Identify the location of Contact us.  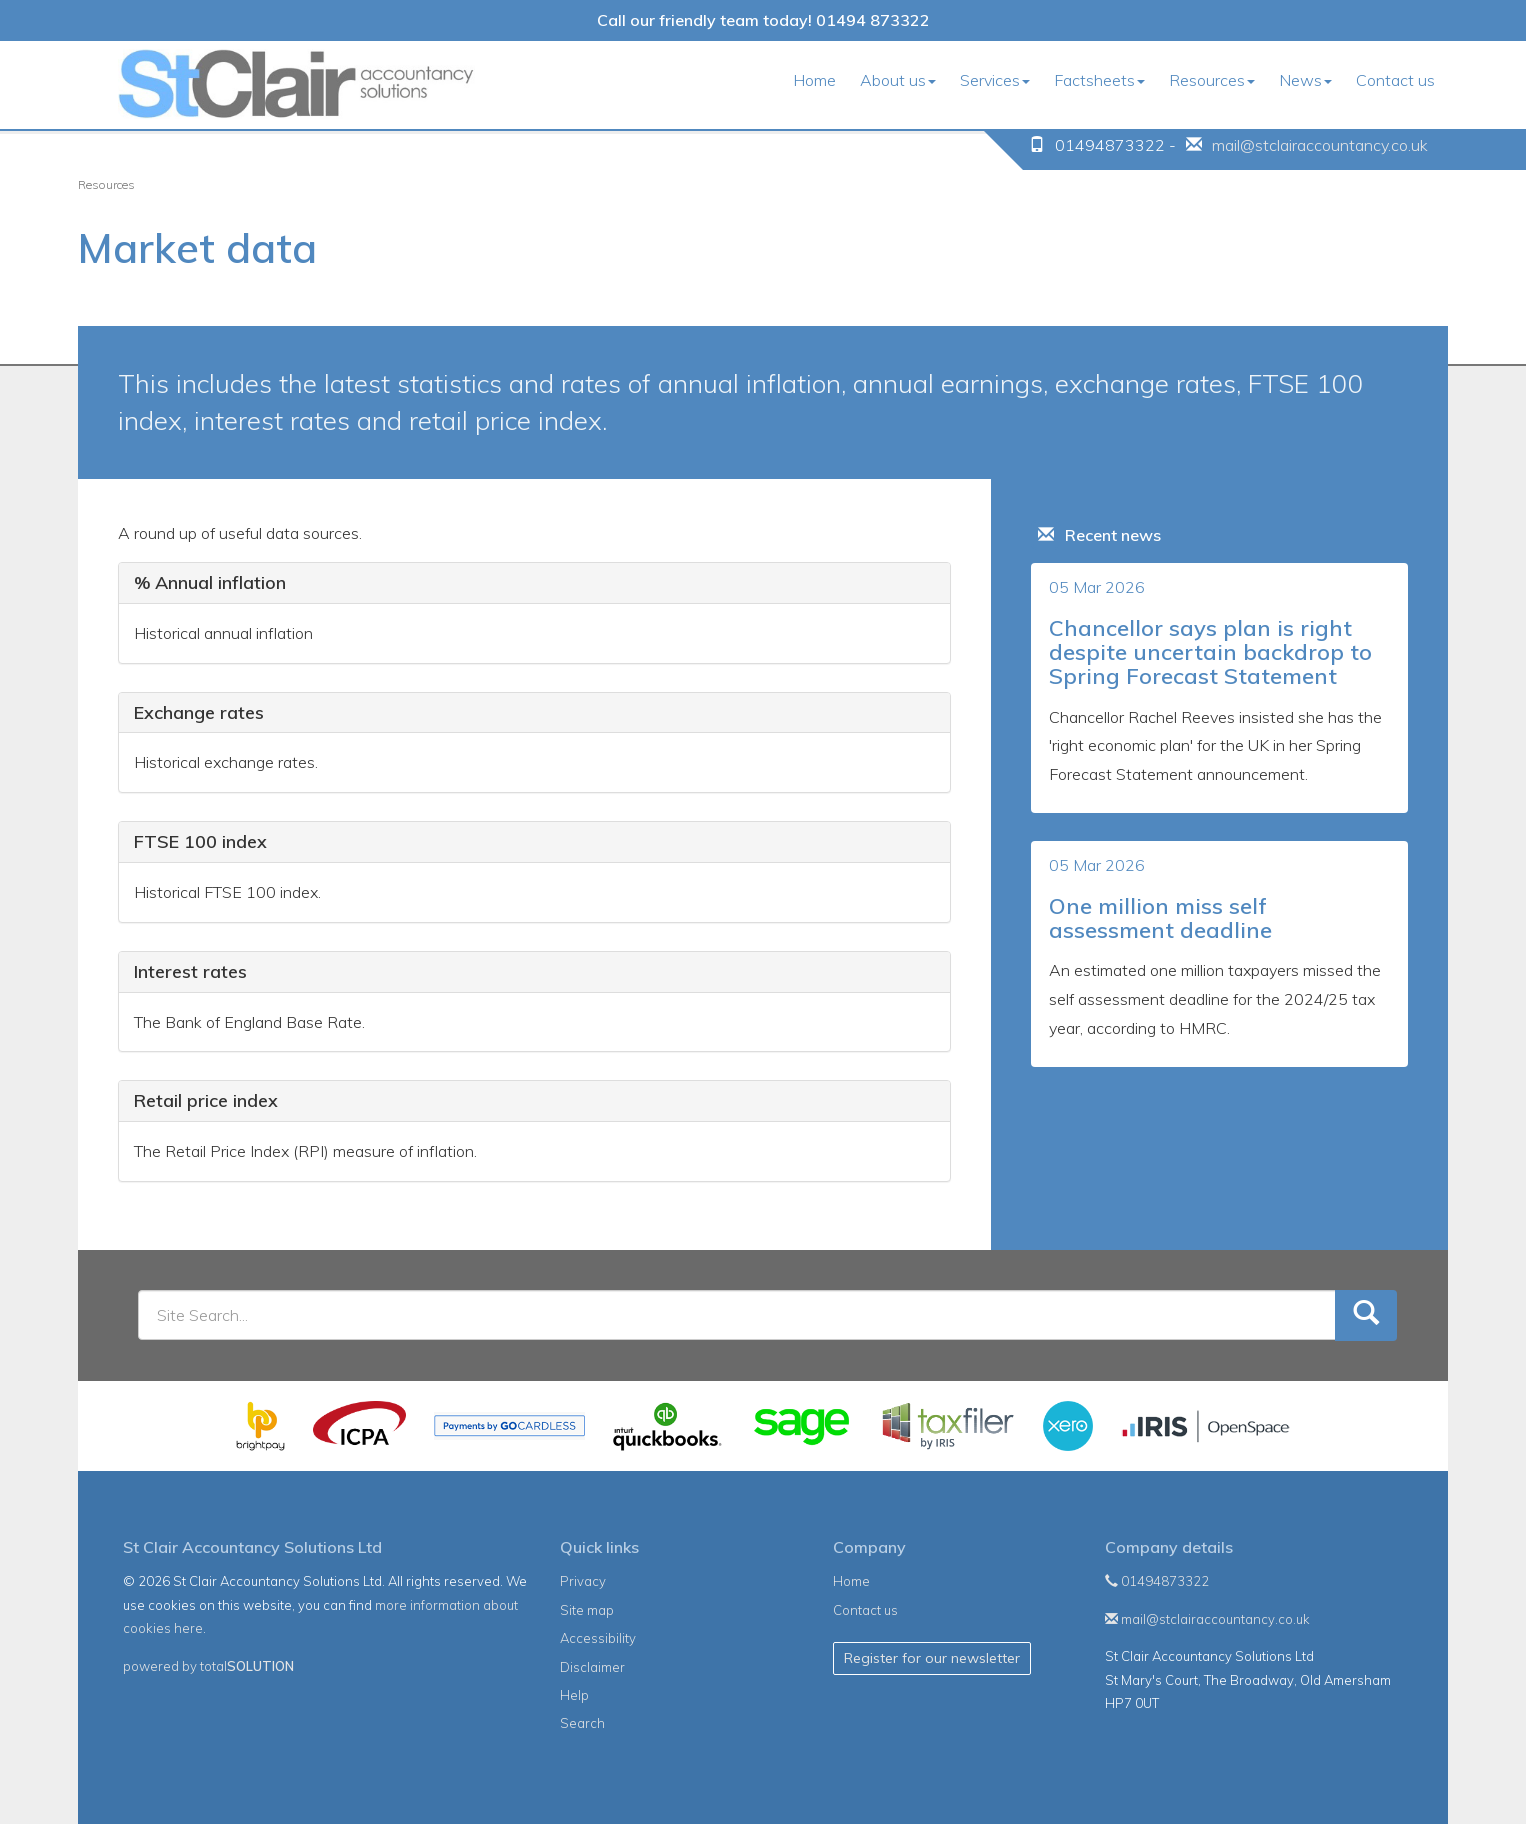
(1395, 80).